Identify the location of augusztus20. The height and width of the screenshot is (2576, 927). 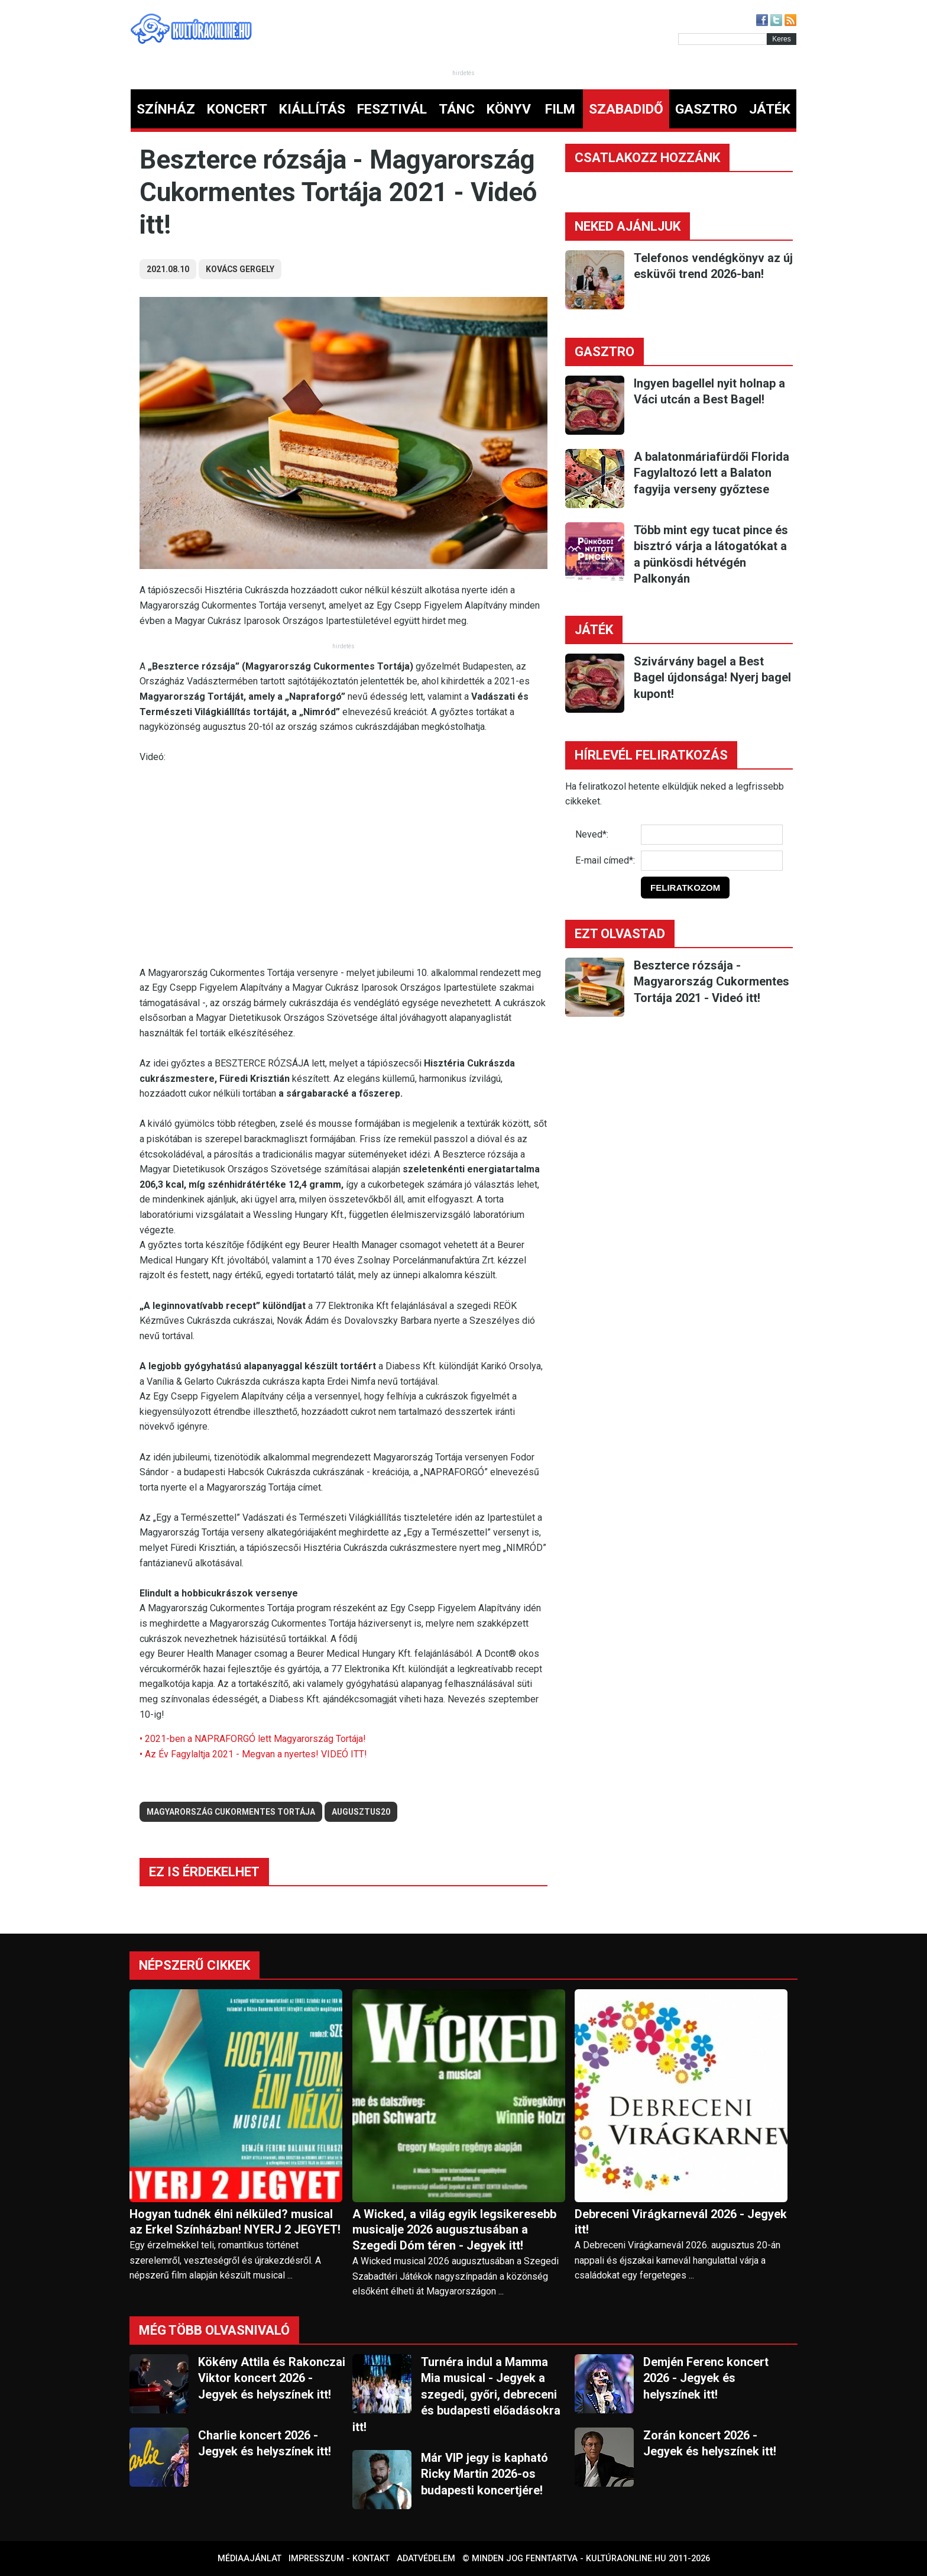
(361, 1812).